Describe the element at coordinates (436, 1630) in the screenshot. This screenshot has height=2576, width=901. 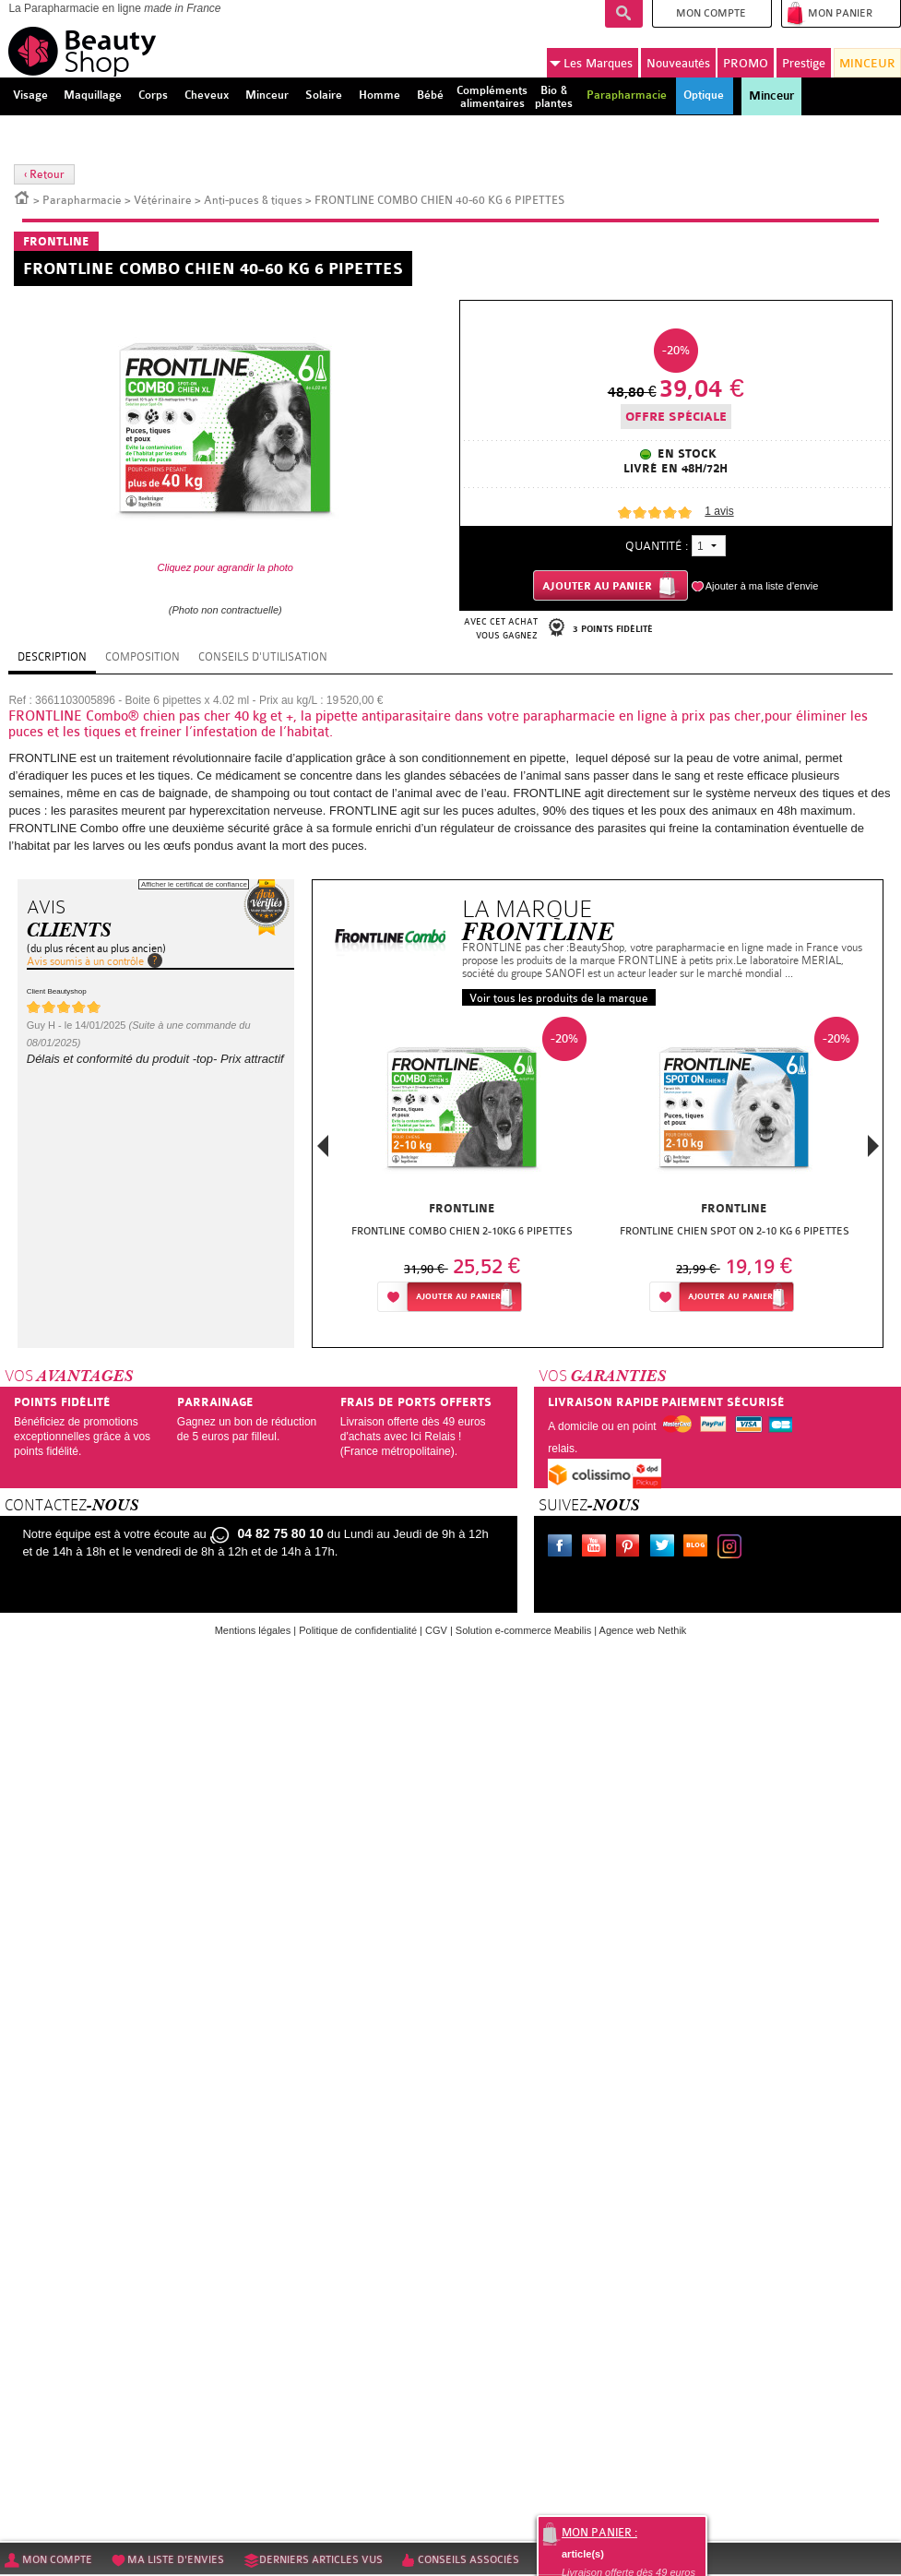
I see `CGV` at that location.